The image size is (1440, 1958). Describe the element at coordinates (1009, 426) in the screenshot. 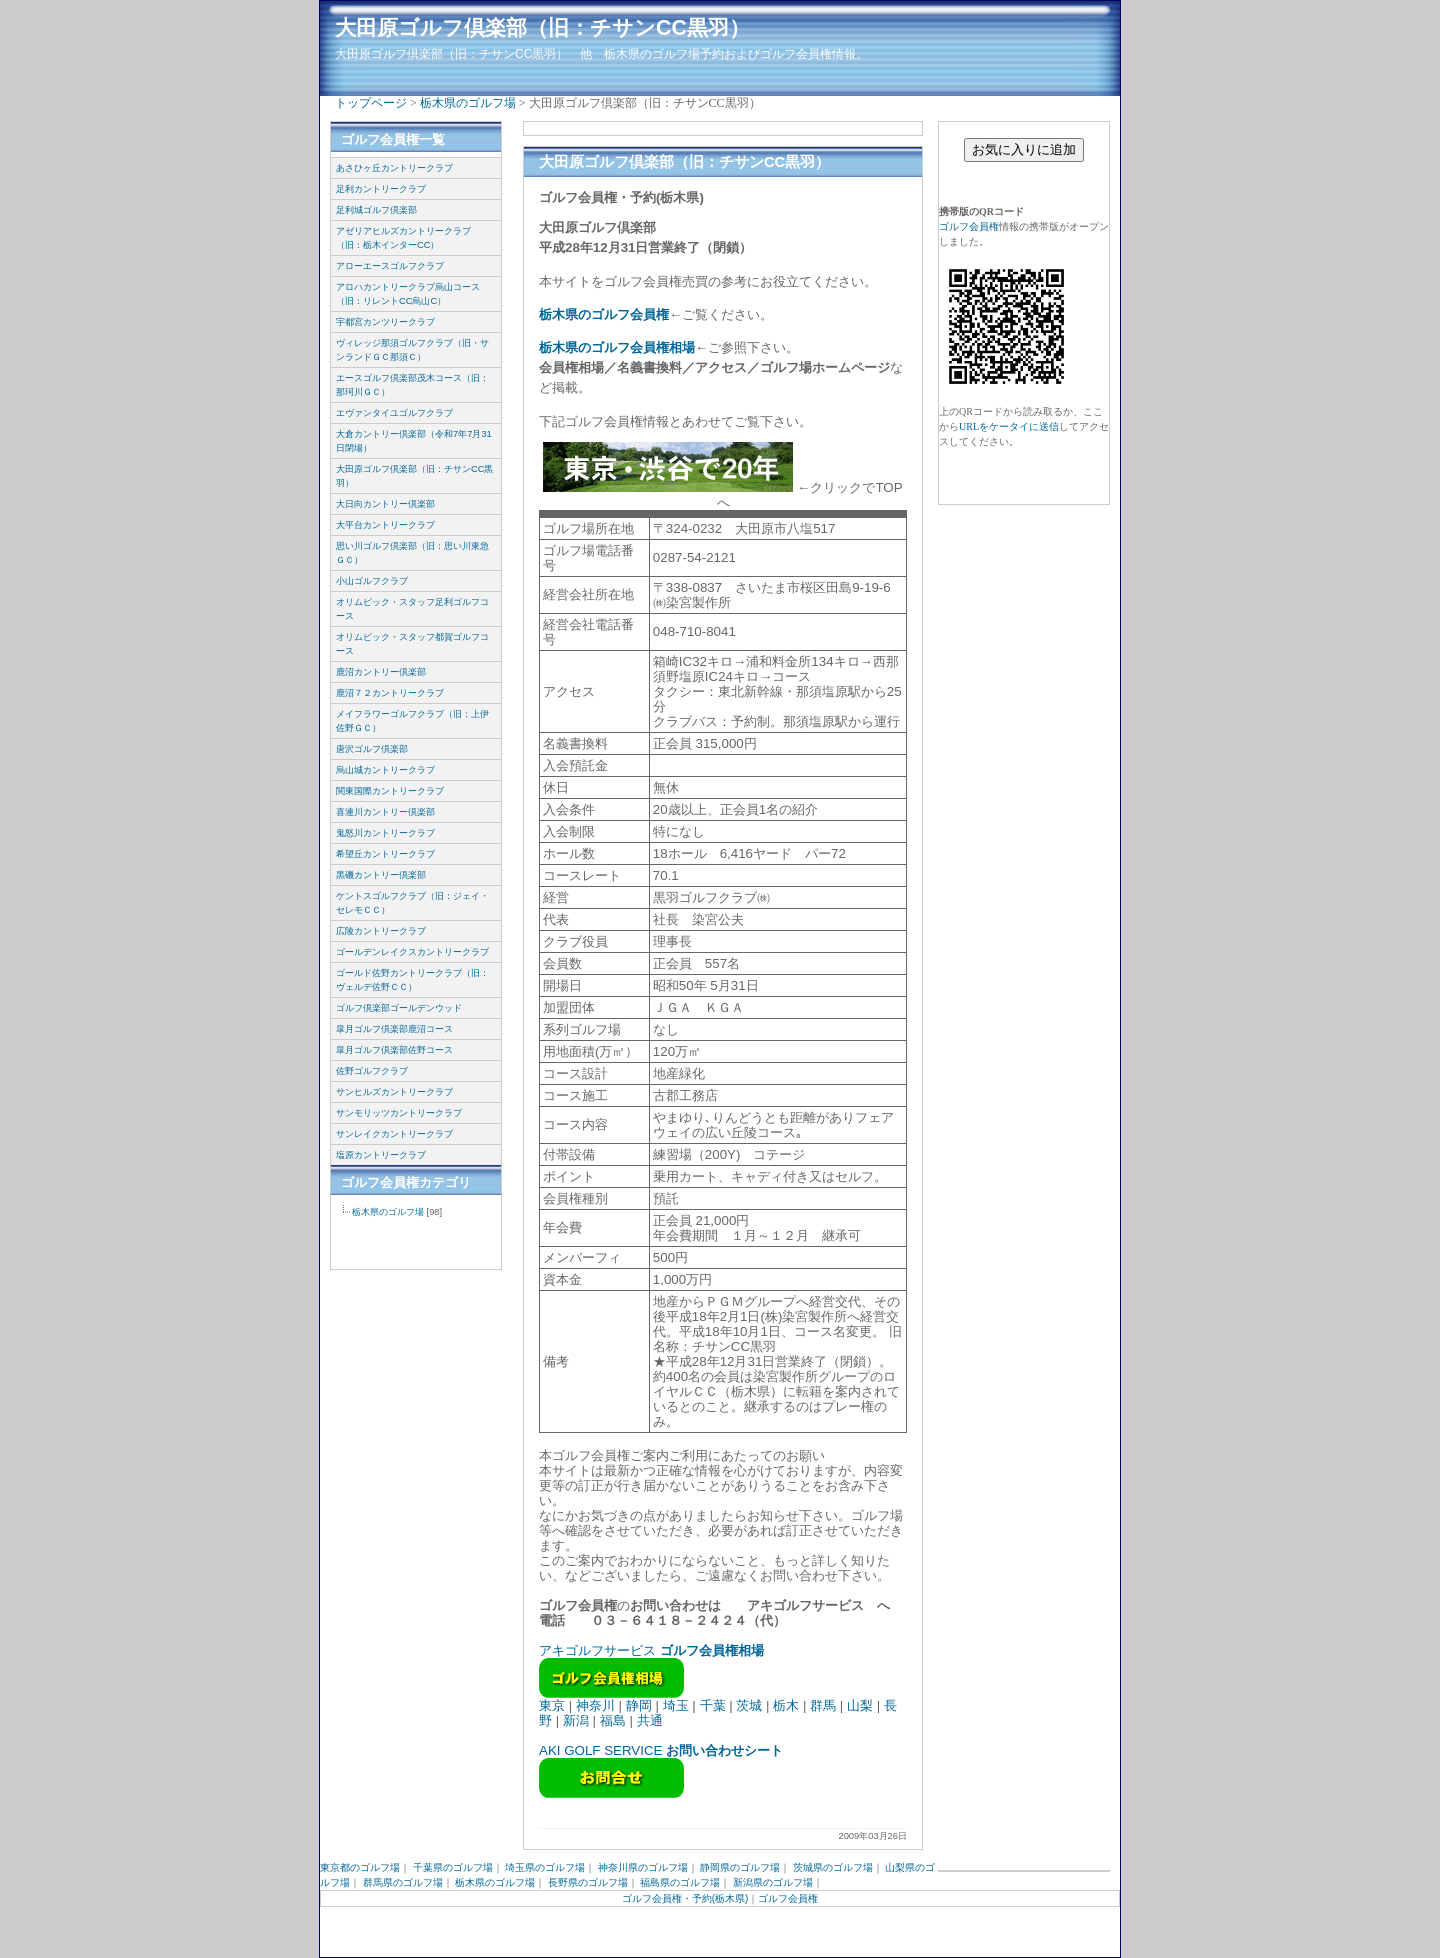

I see `URLをケータイに送信` at that location.